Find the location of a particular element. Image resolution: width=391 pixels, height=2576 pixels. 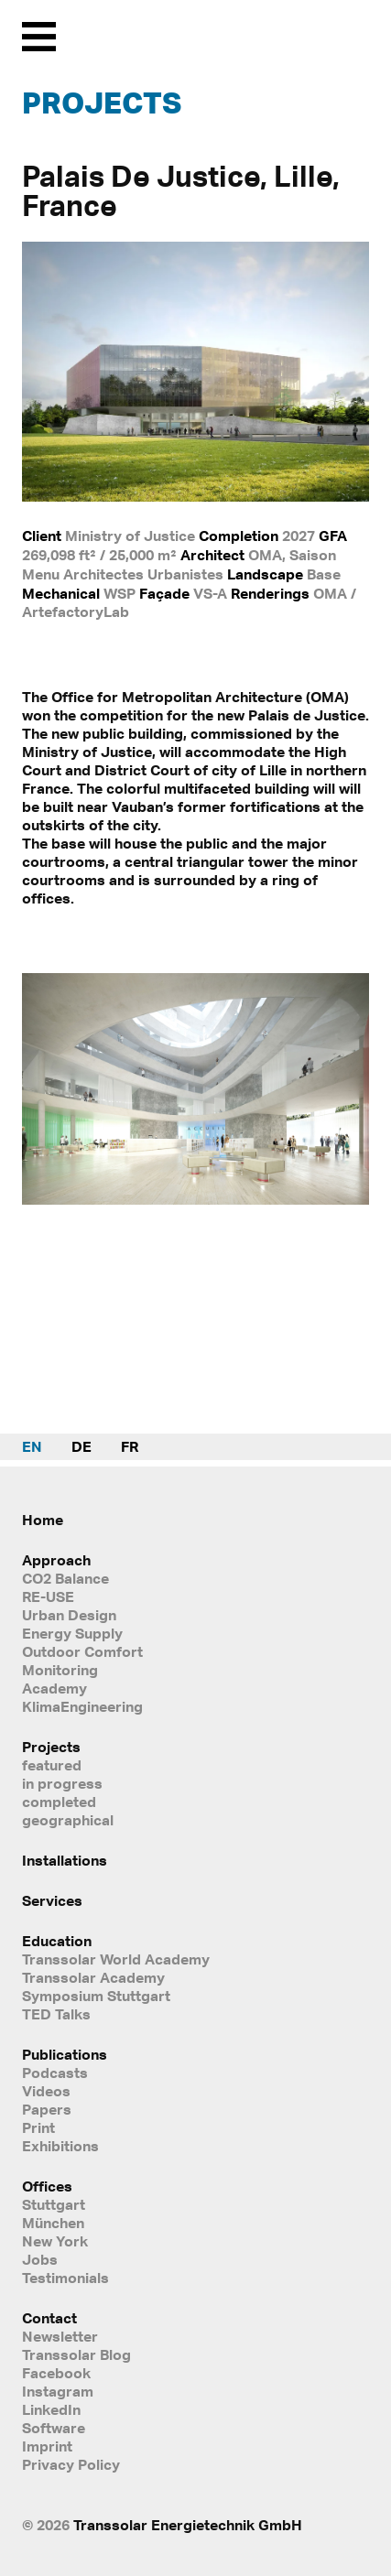

Urban Design is located at coordinates (69, 1615).